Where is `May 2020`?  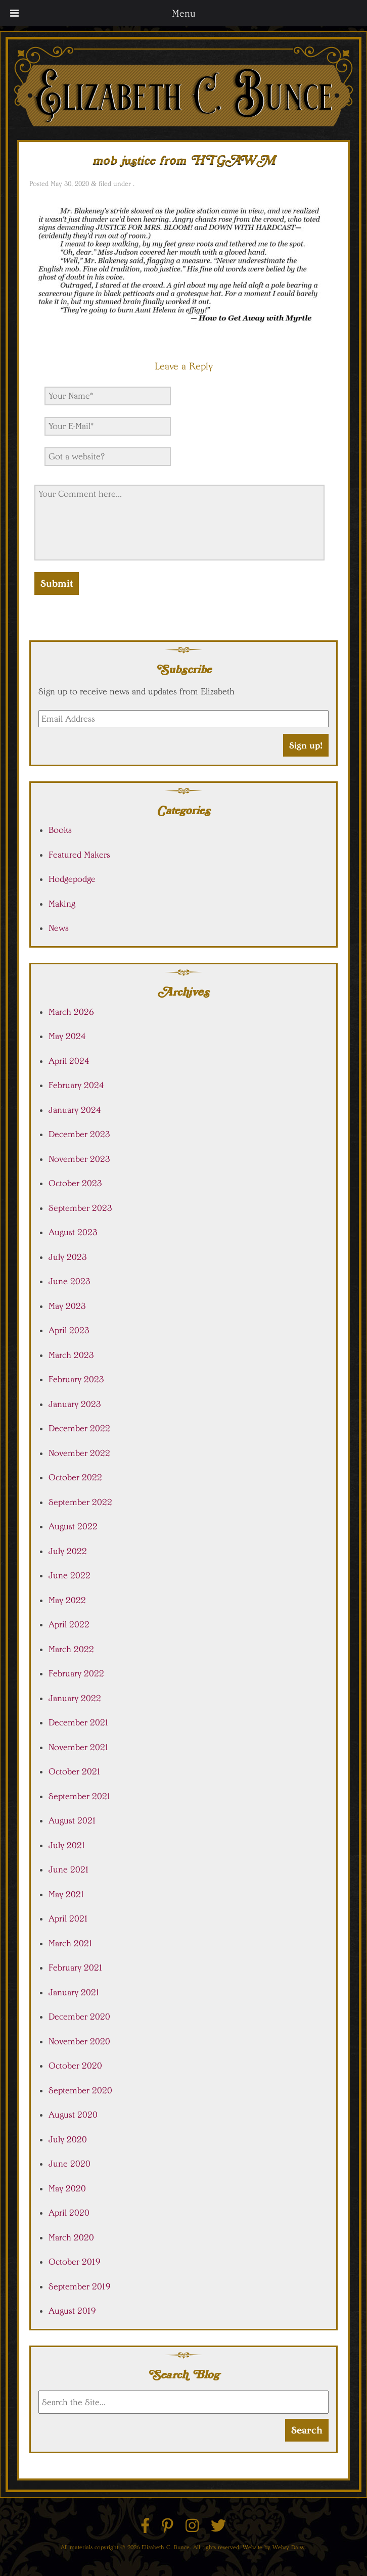
May 2020 is located at coordinates (67, 2188).